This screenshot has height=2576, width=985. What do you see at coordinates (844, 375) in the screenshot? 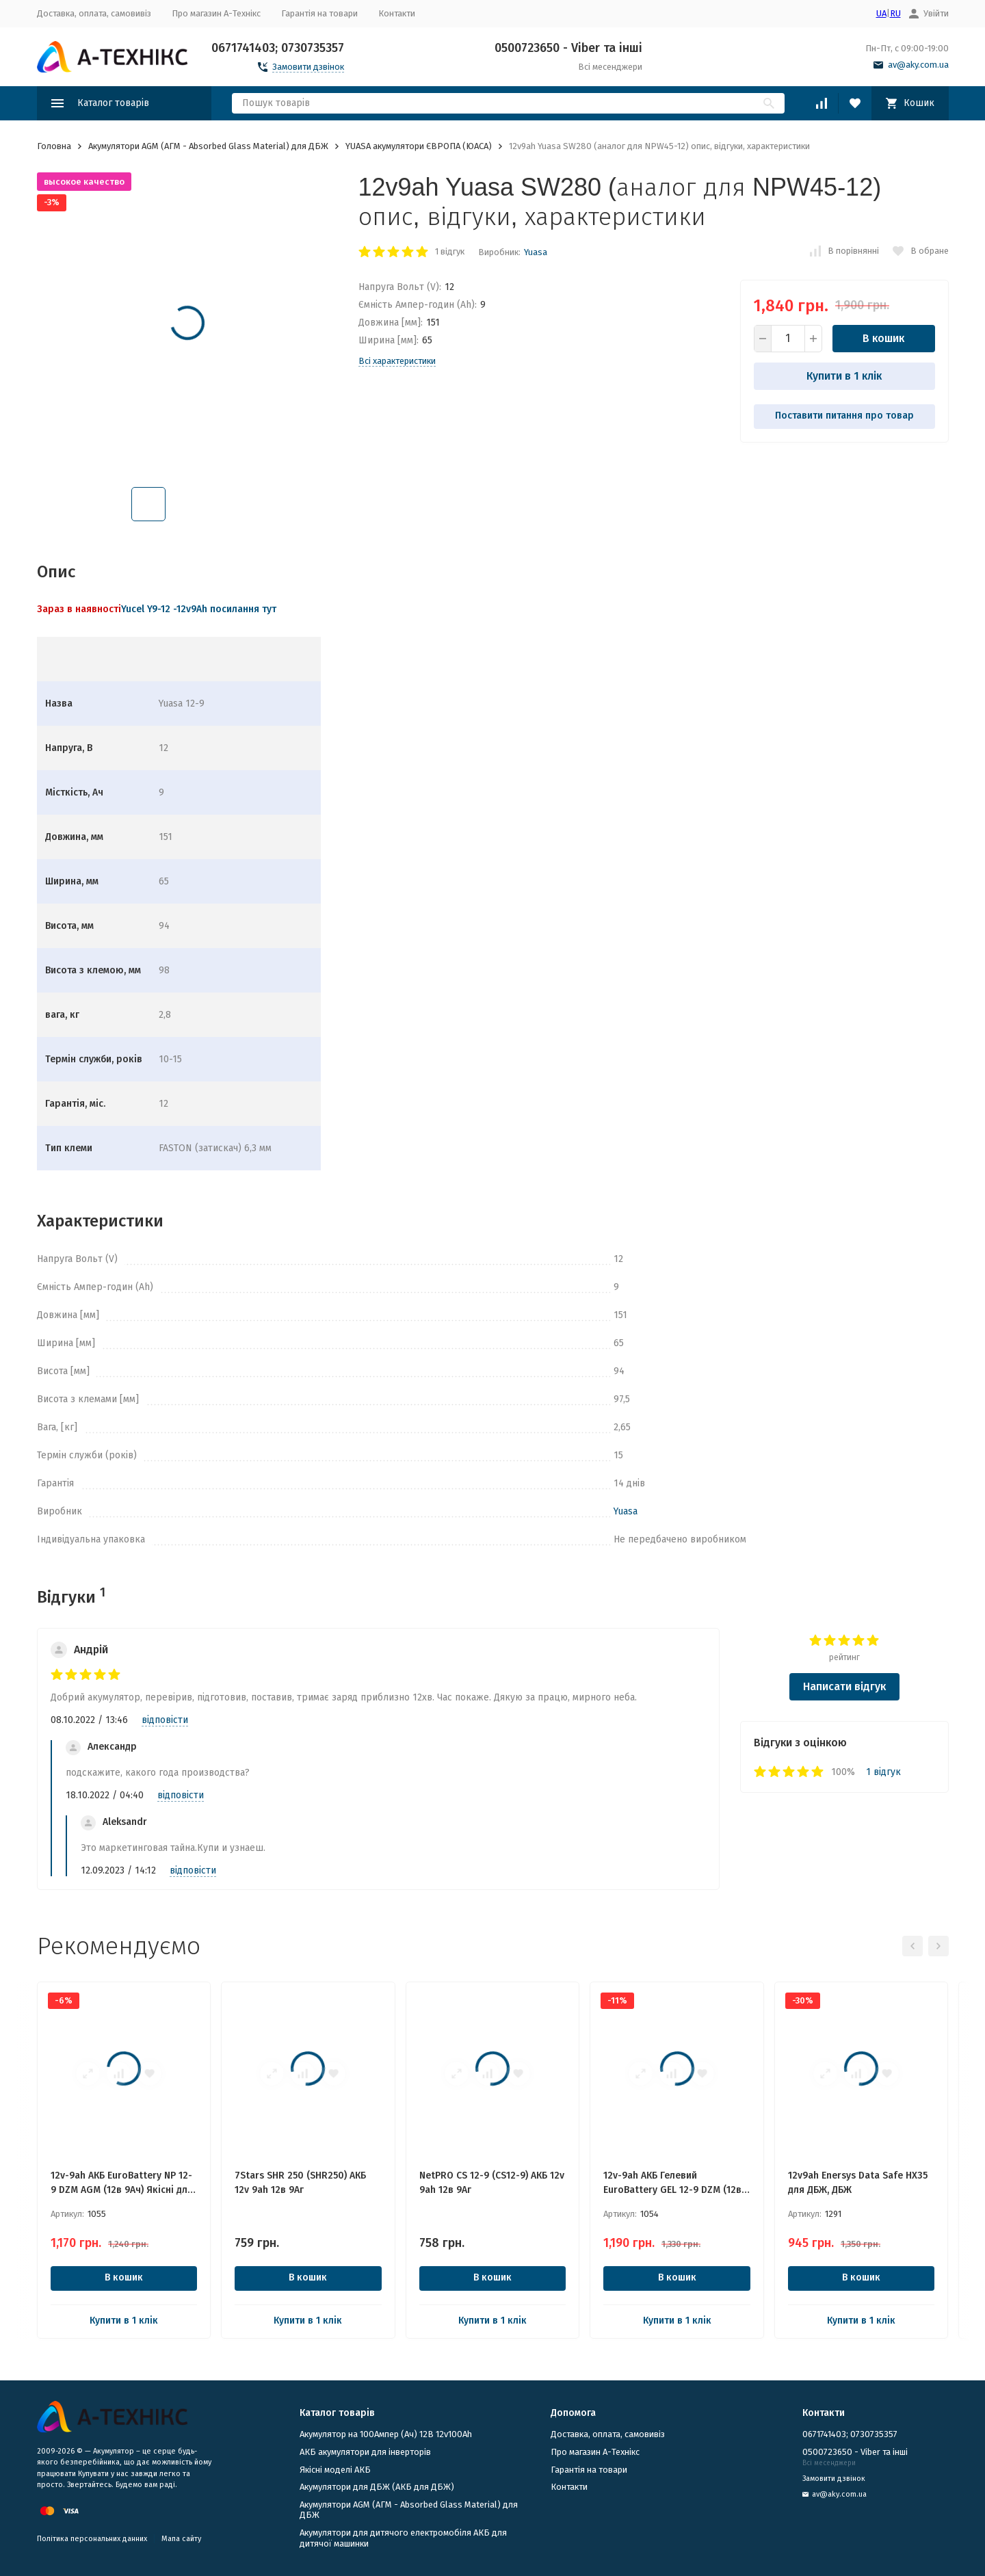
I see `Купити в 1 клік` at bounding box center [844, 375].